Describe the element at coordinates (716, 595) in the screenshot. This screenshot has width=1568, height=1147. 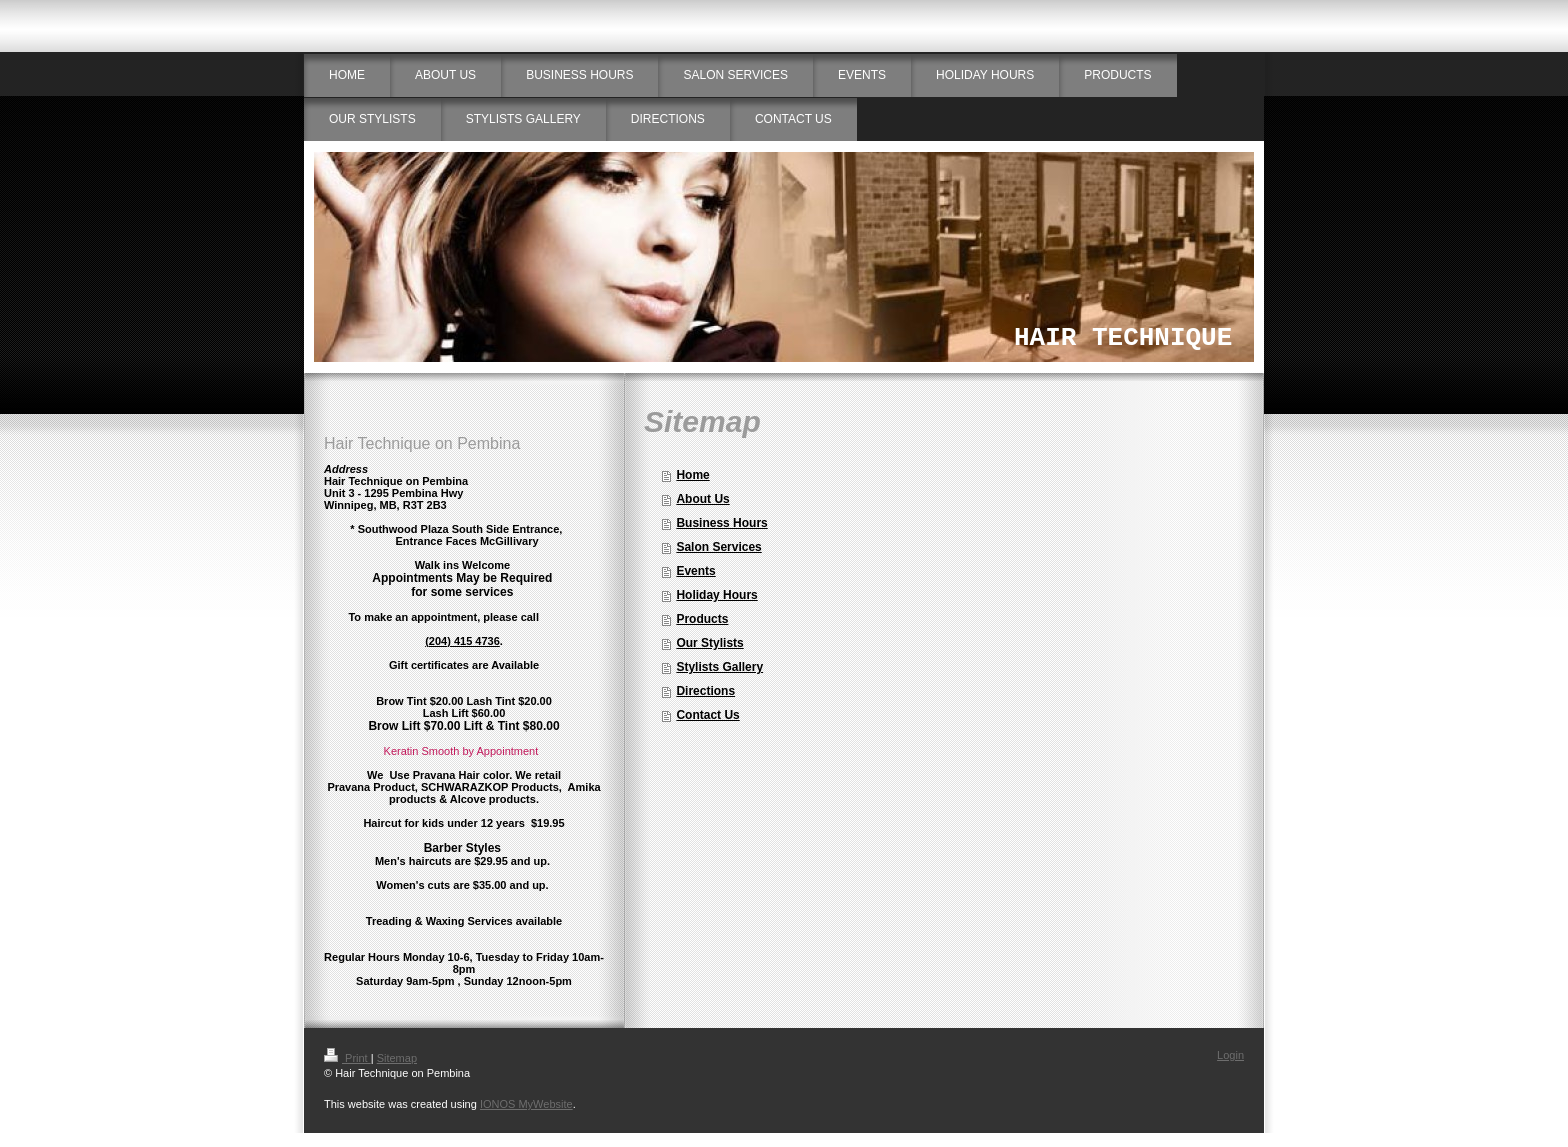
I see `Holiday Hours` at that location.